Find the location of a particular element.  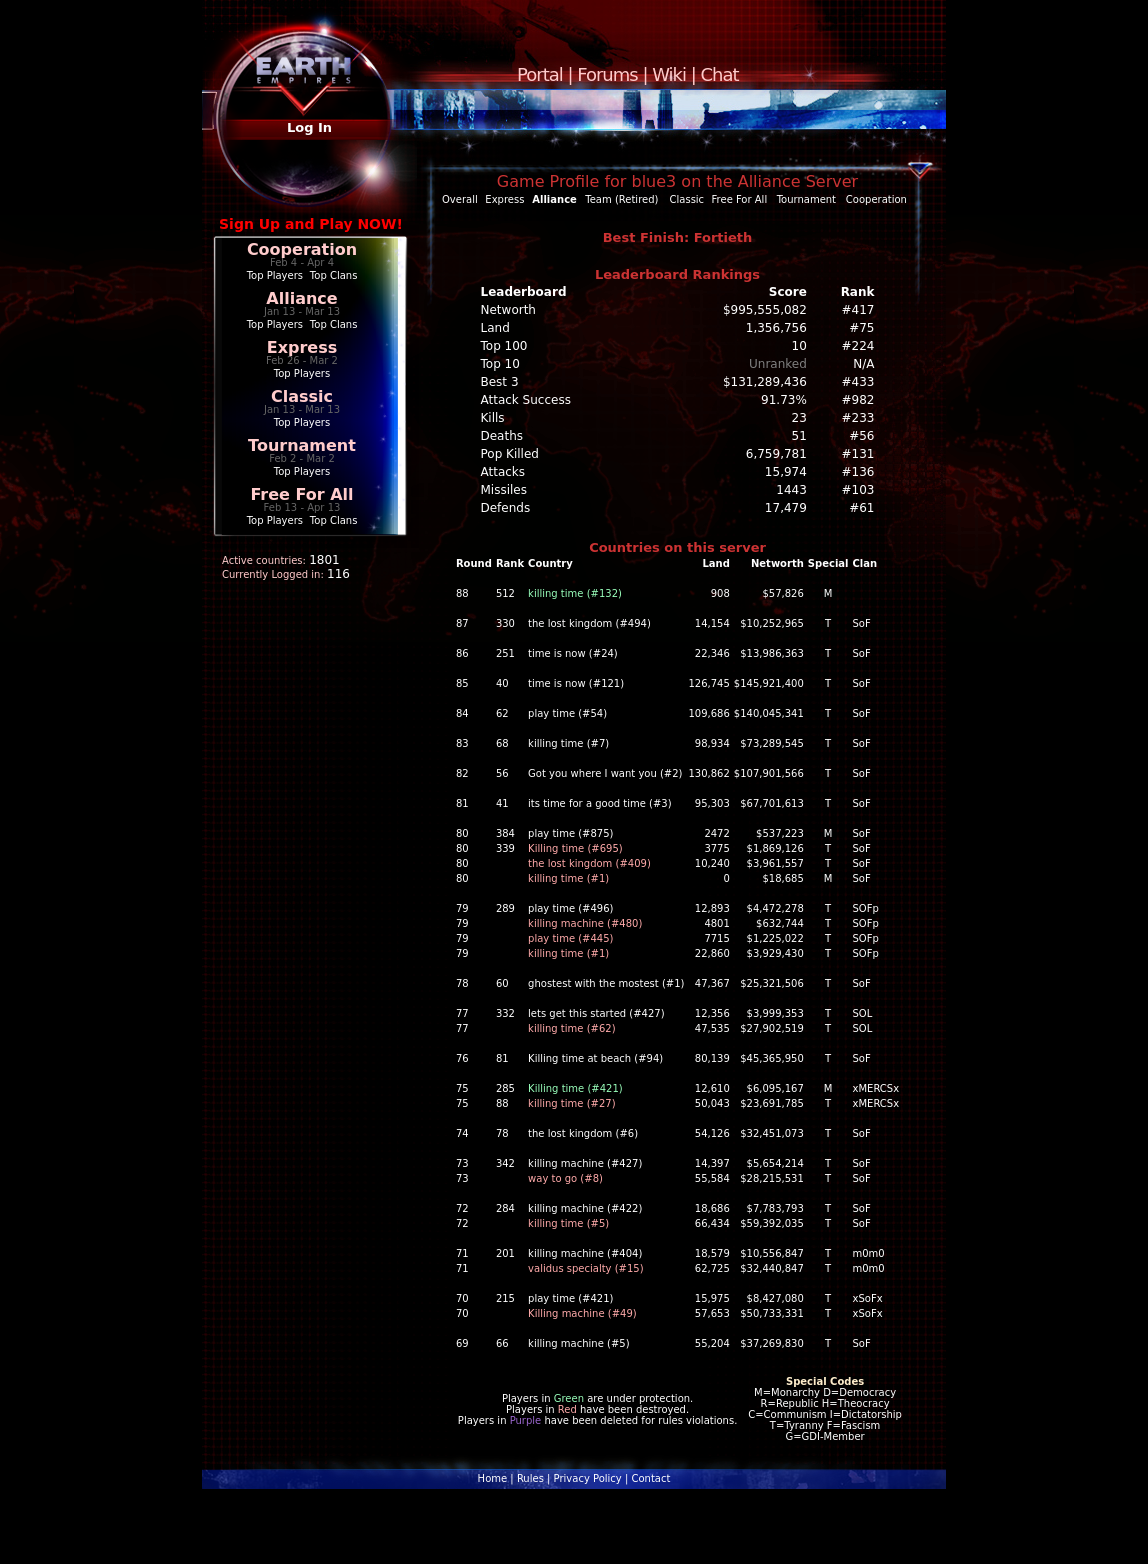

Free For All is located at coordinates (301, 494).